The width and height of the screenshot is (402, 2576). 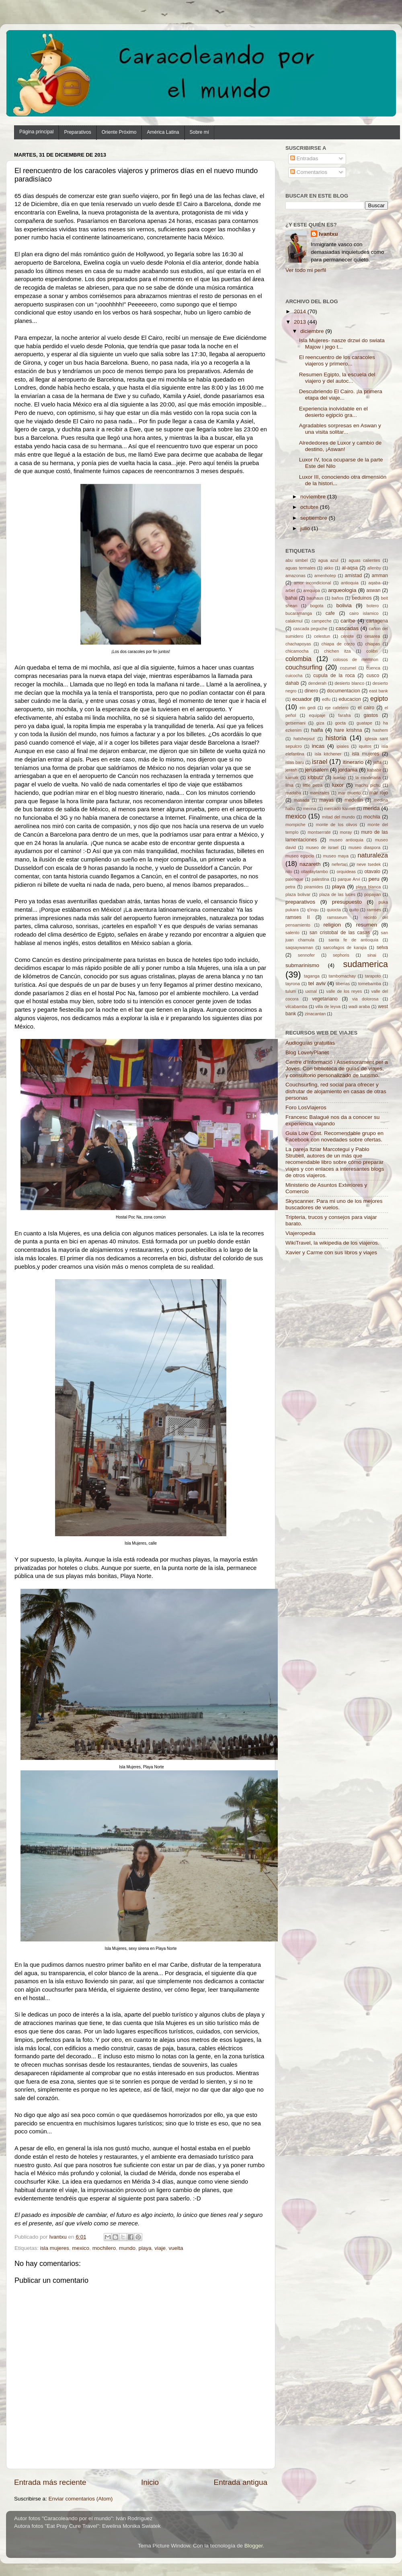 I want to click on religion, so click(x=332, y=925).